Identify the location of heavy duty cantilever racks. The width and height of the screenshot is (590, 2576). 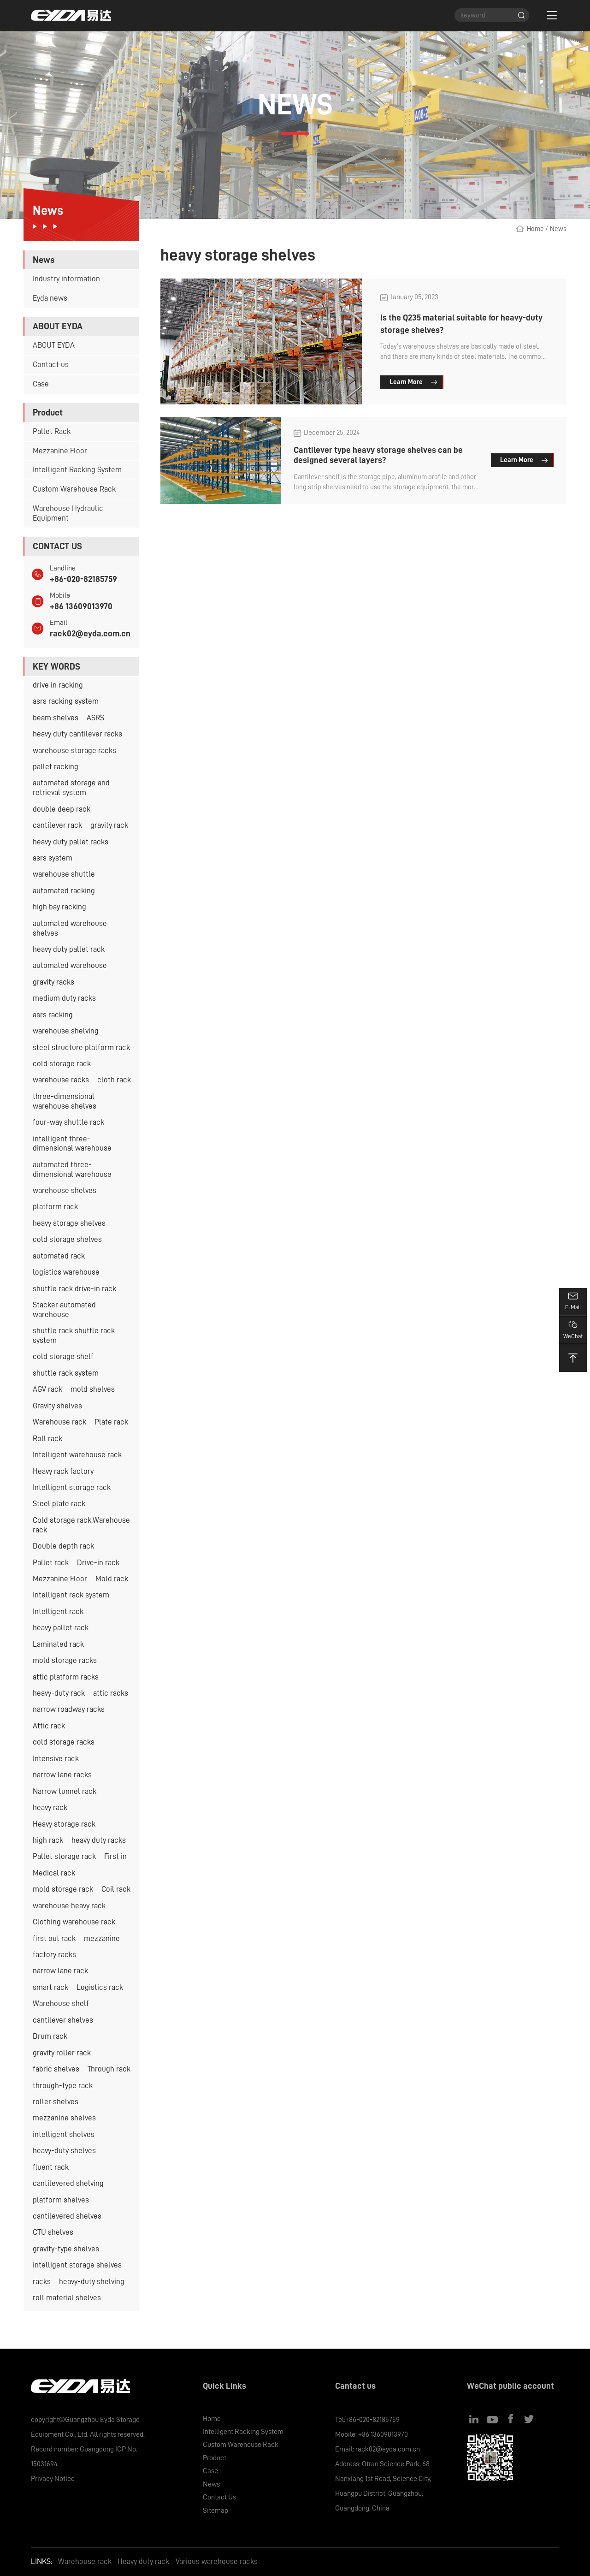
(77, 734).